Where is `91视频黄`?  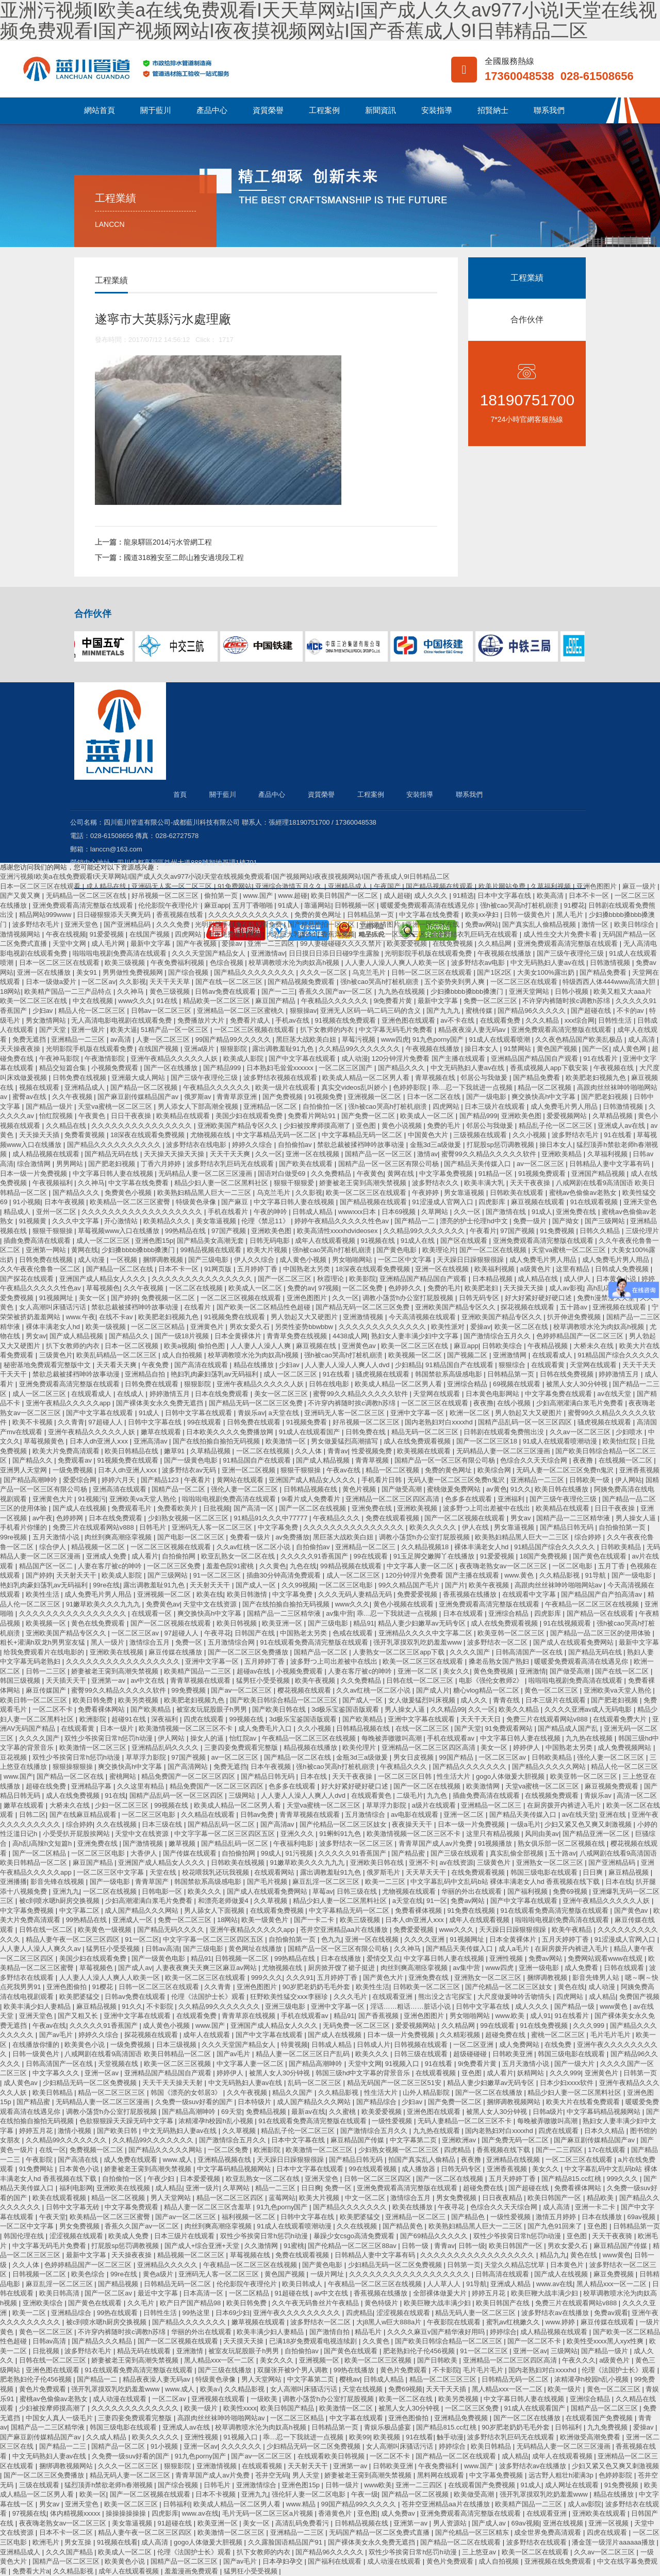 91视频黄 is located at coordinates (33, 1221).